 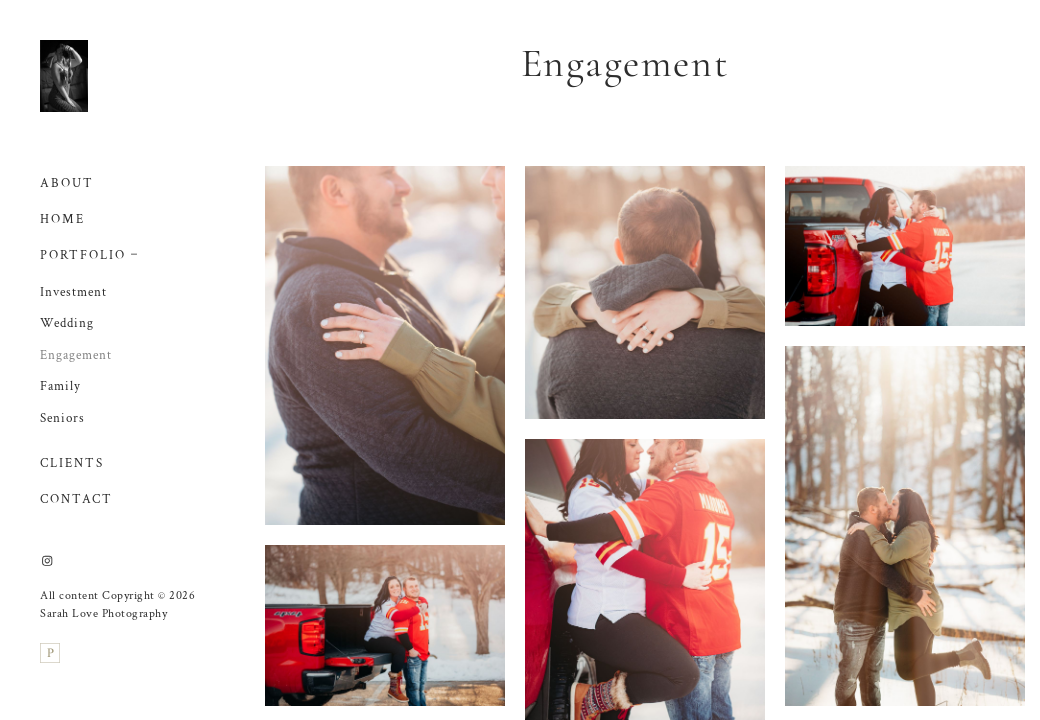 What do you see at coordinates (67, 323) in the screenshot?
I see `Wedding` at bounding box center [67, 323].